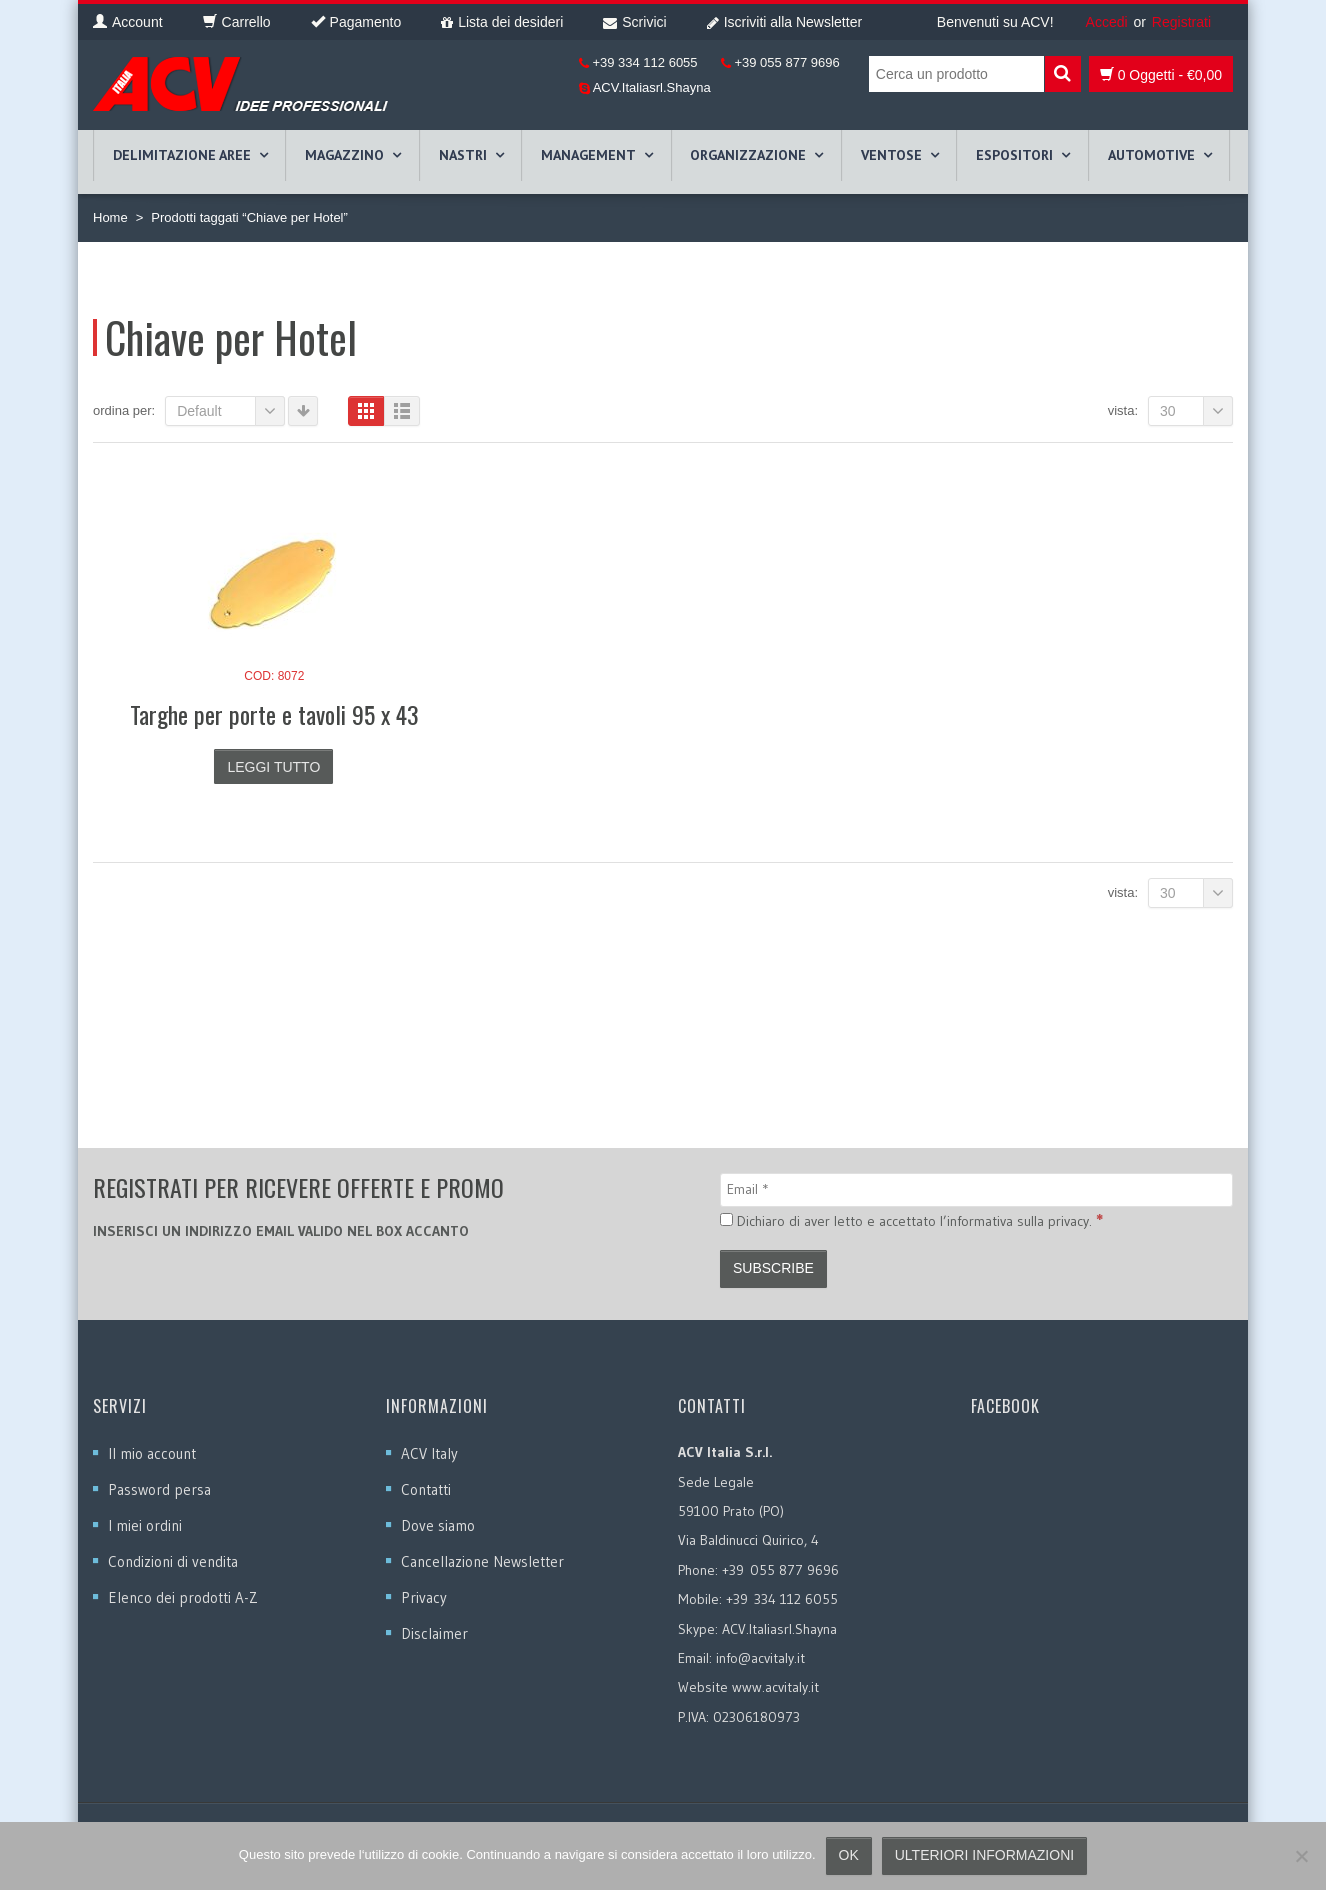 Image resolution: width=1326 pixels, height=1890 pixels. I want to click on ACV.Italiasrl.Shayna, so click(650, 87).